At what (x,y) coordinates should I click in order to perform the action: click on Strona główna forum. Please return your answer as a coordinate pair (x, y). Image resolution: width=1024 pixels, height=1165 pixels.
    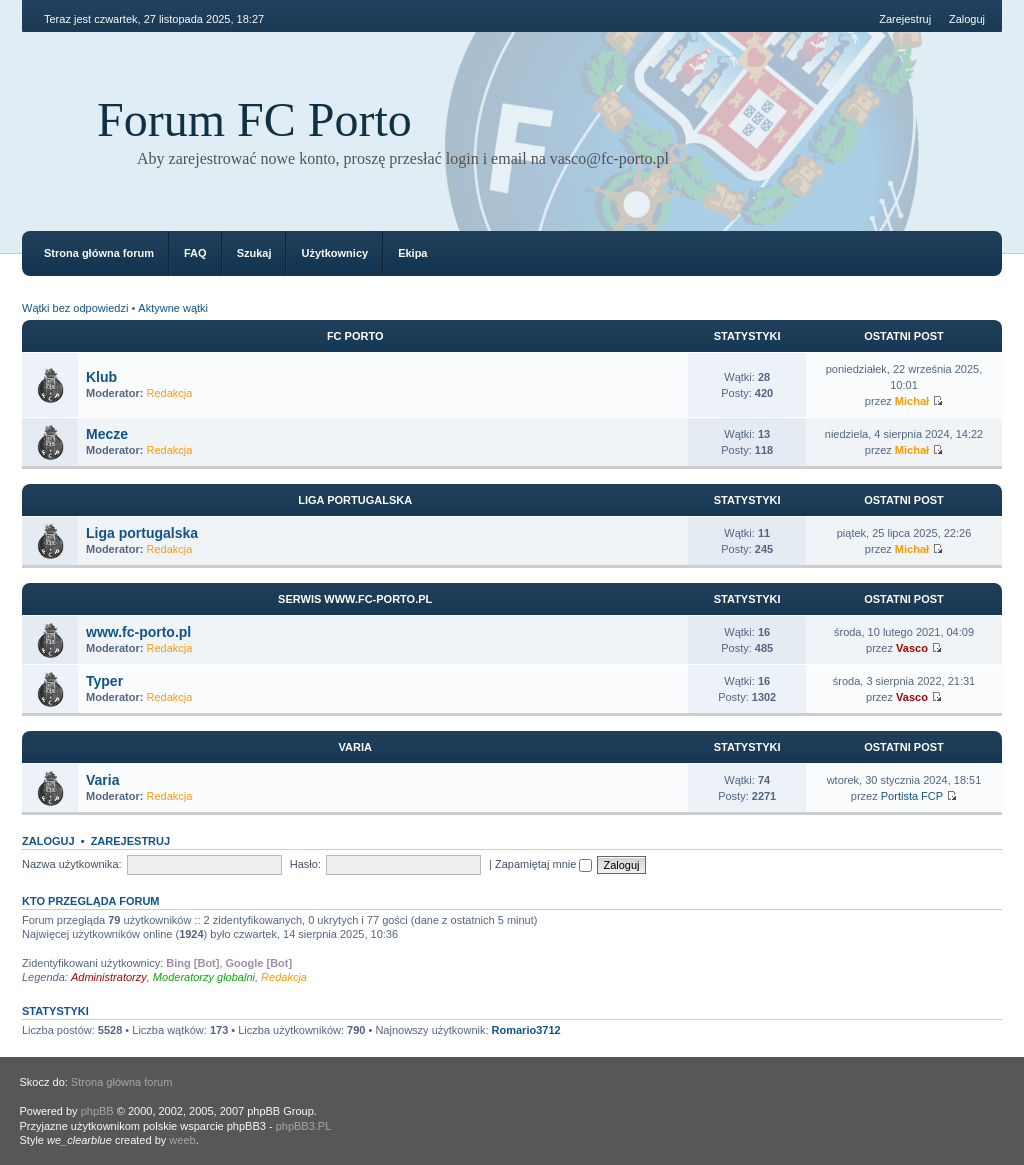
    Looking at the image, I should click on (99, 253).